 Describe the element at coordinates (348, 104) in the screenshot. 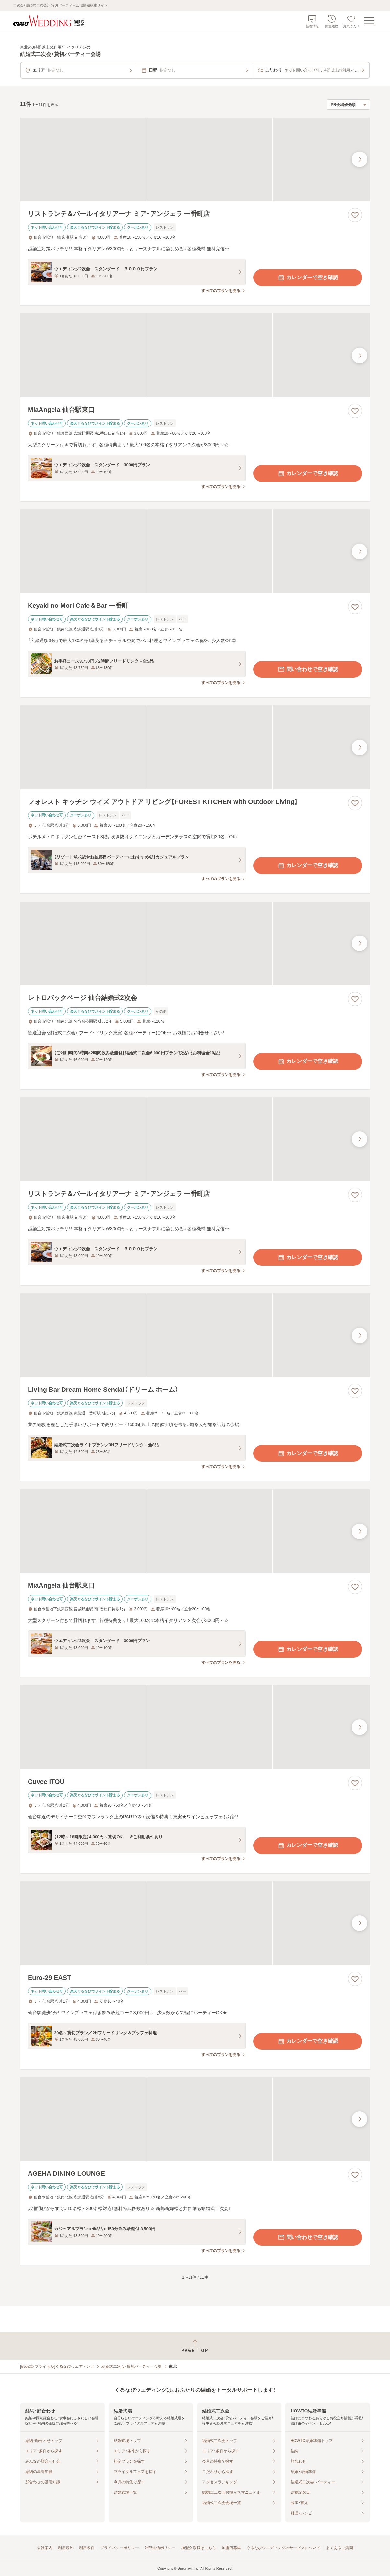

I see `[検索結果の並び順を選択]` at that location.